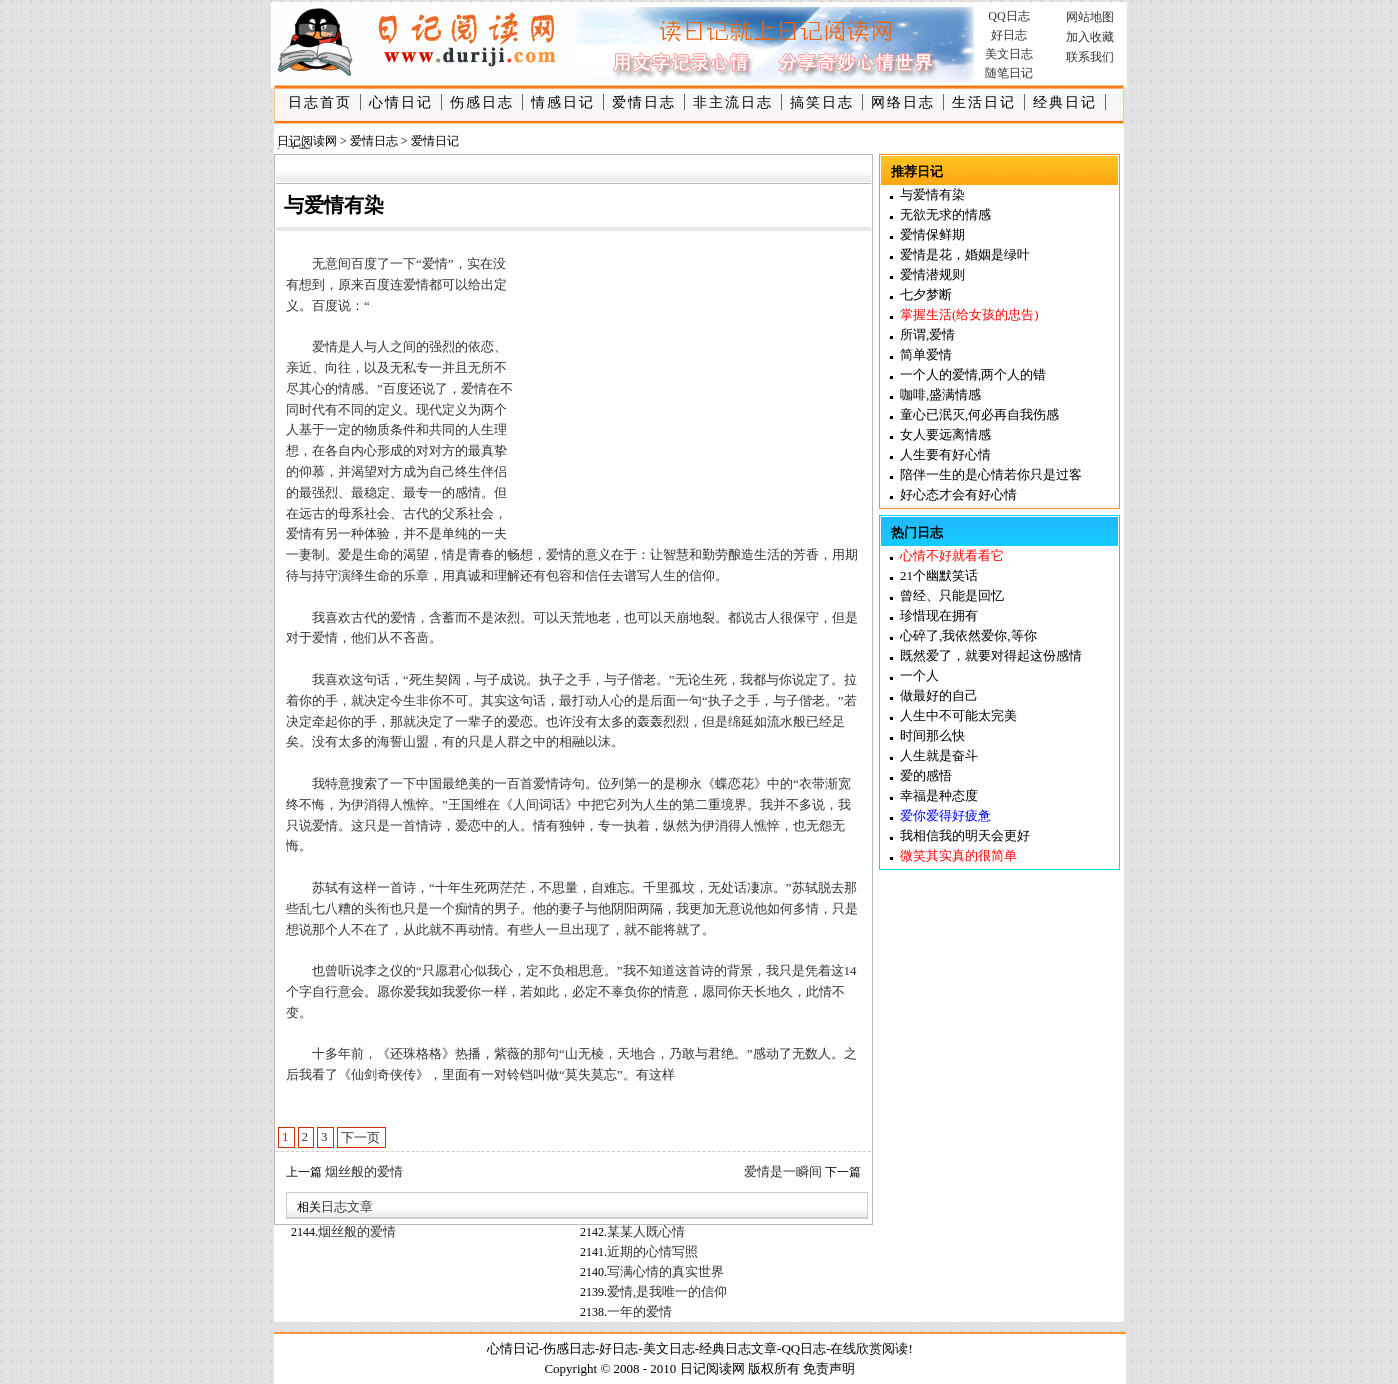 The image size is (1398, 1384). Describe the element at coordinates (939, 795) in the screenshot. I see `幸福是种态度` at that location.